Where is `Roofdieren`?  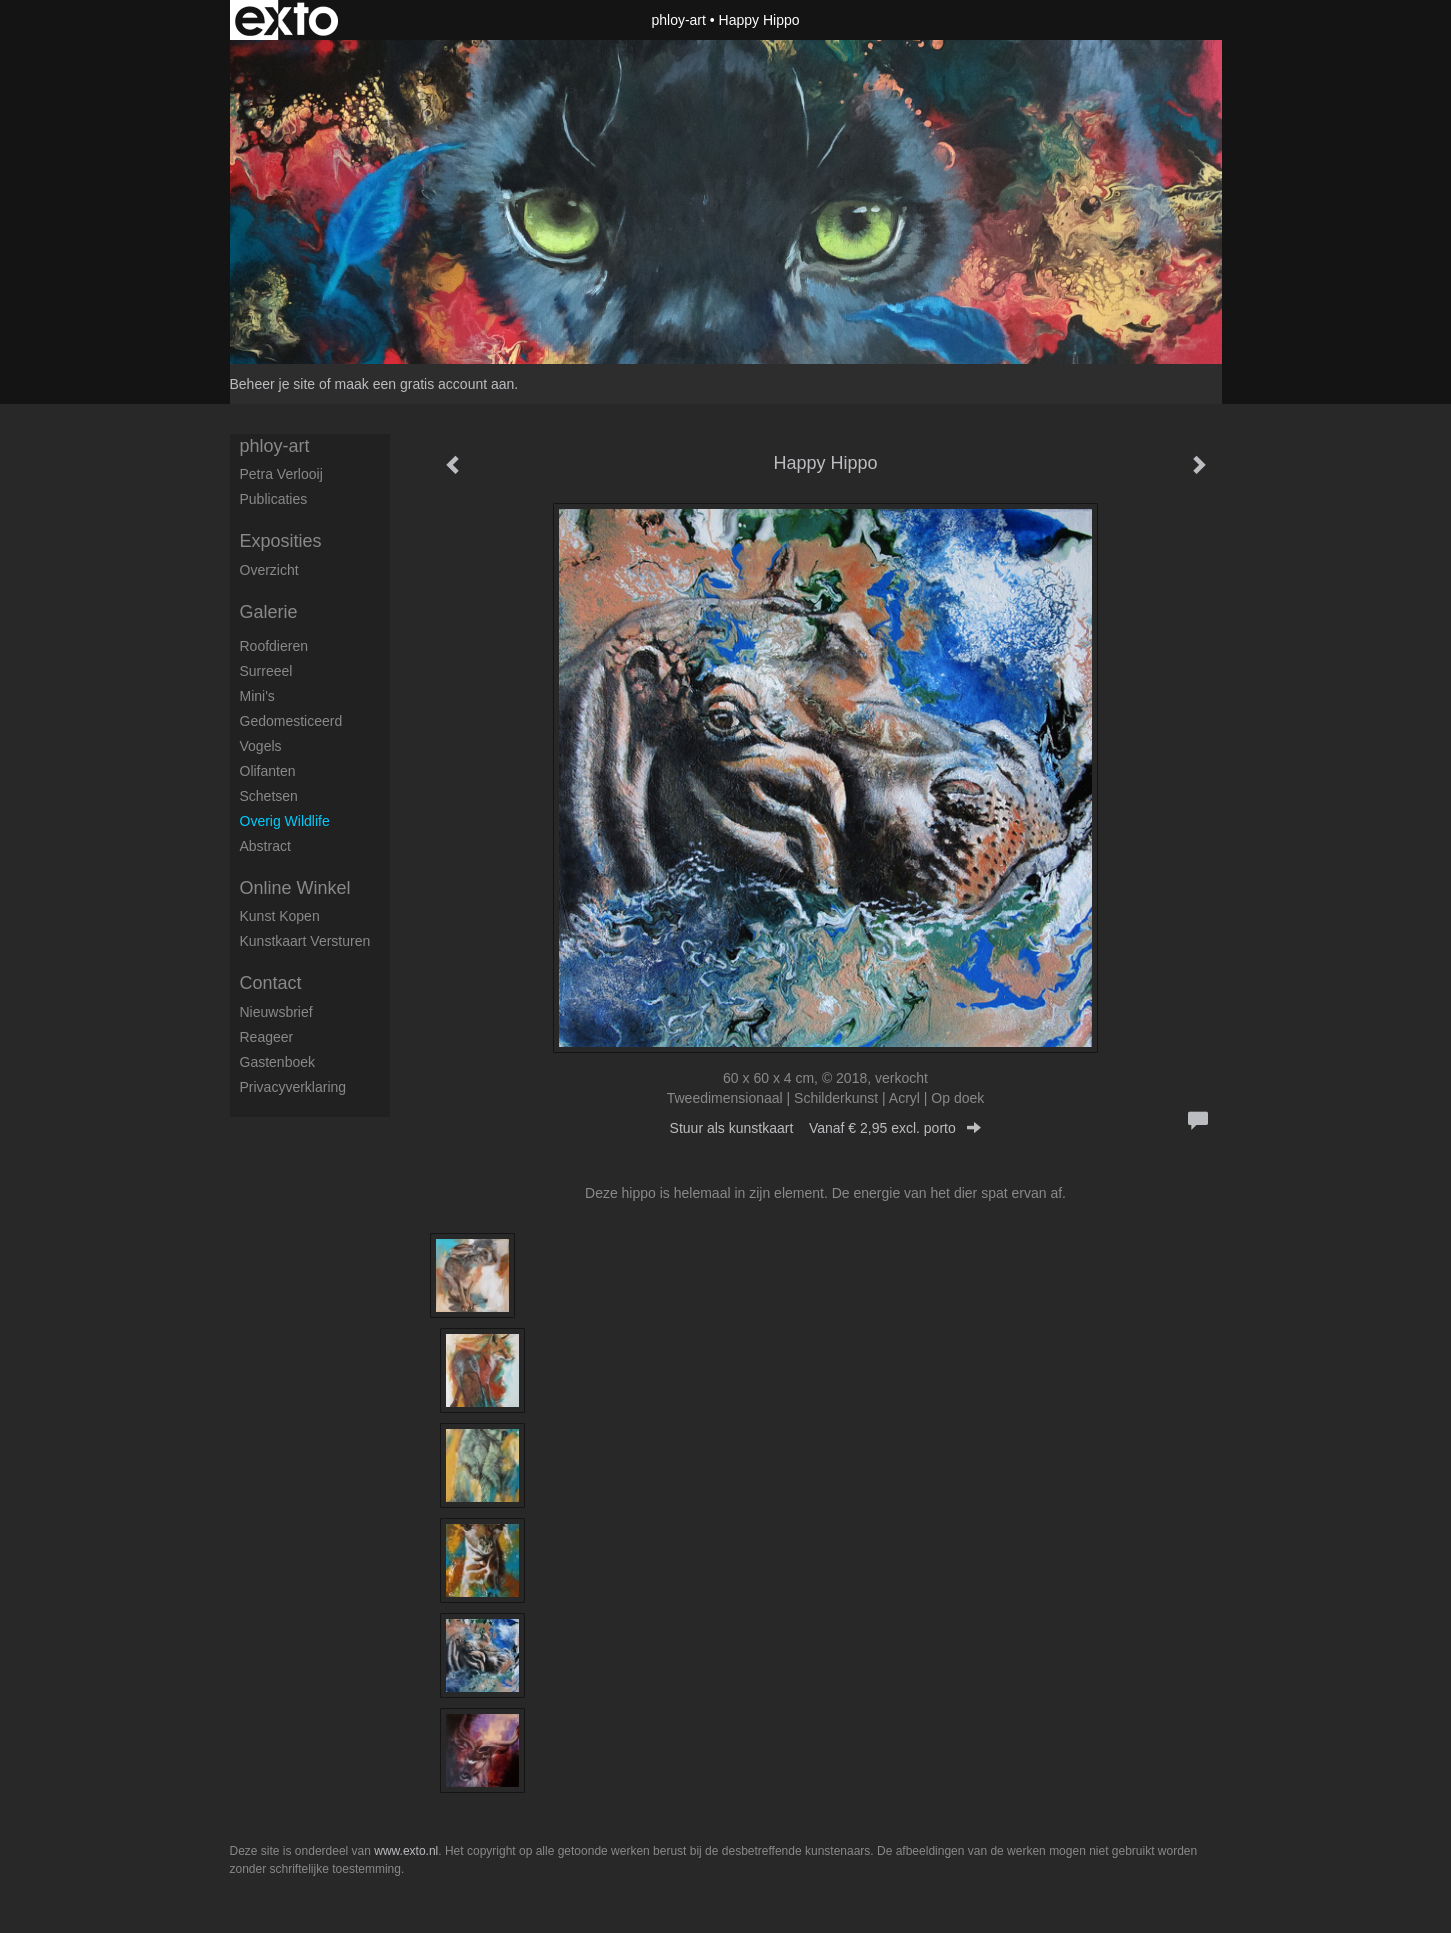
Roofdieren is located at coordinates (274, 646).